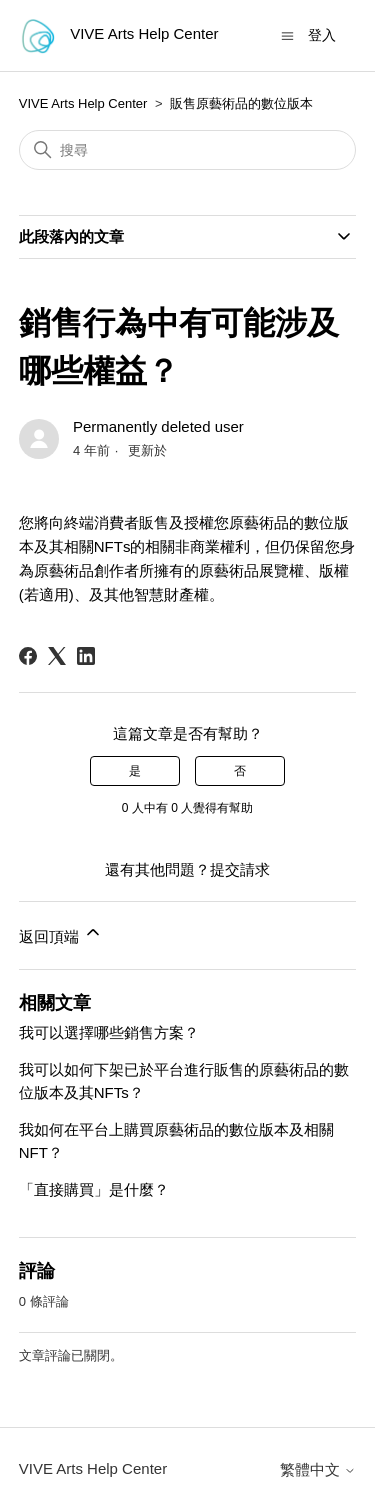 The height and width of the screenshot is (1510, 375). I want to click on 是 [此文章有幫助], so click(135, 771).